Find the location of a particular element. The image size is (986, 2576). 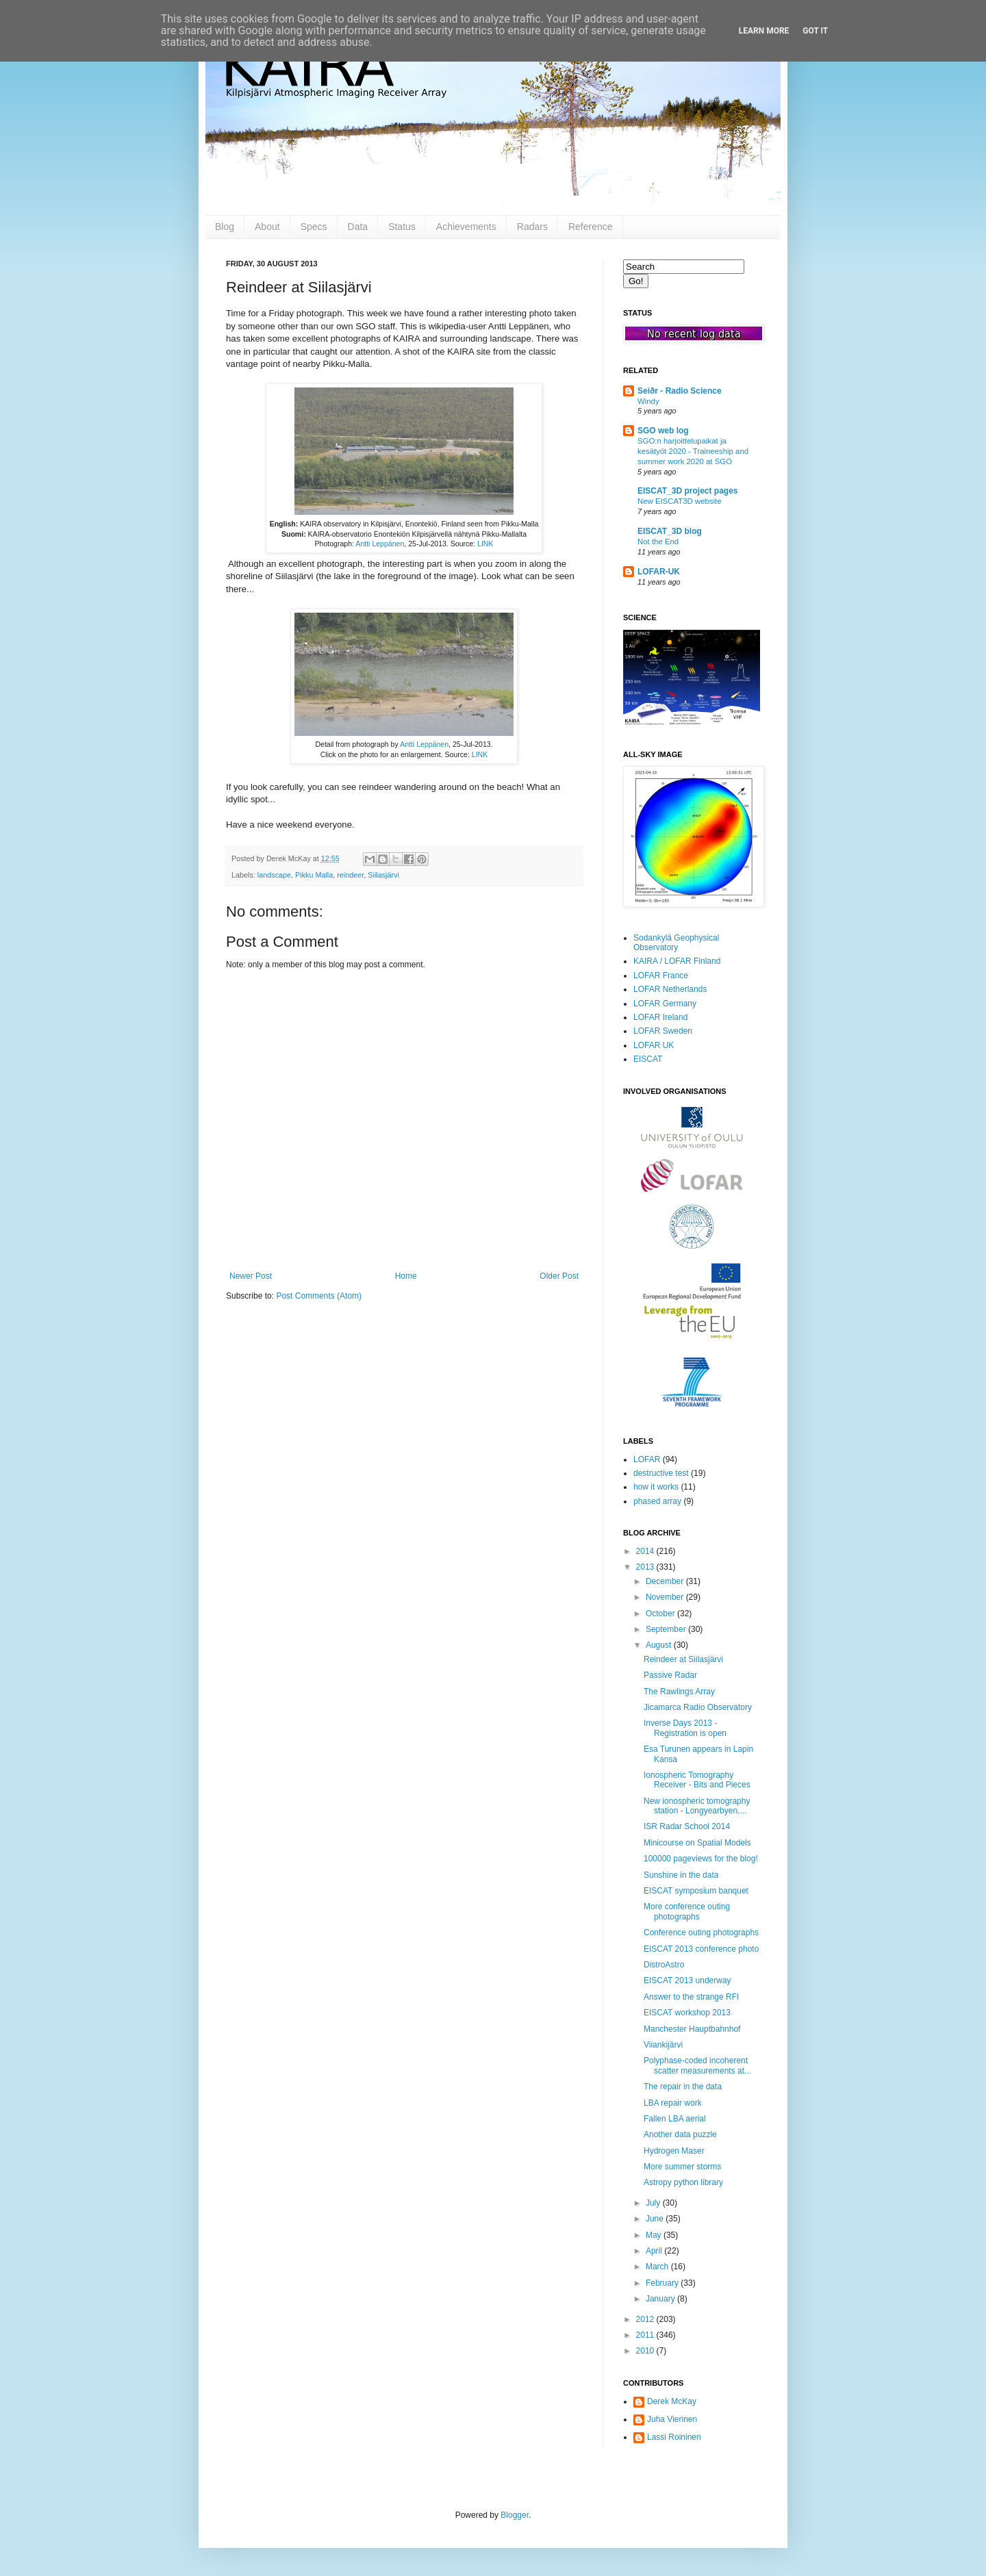

LOFAR Ireland is located at coordinates (660, 1017).